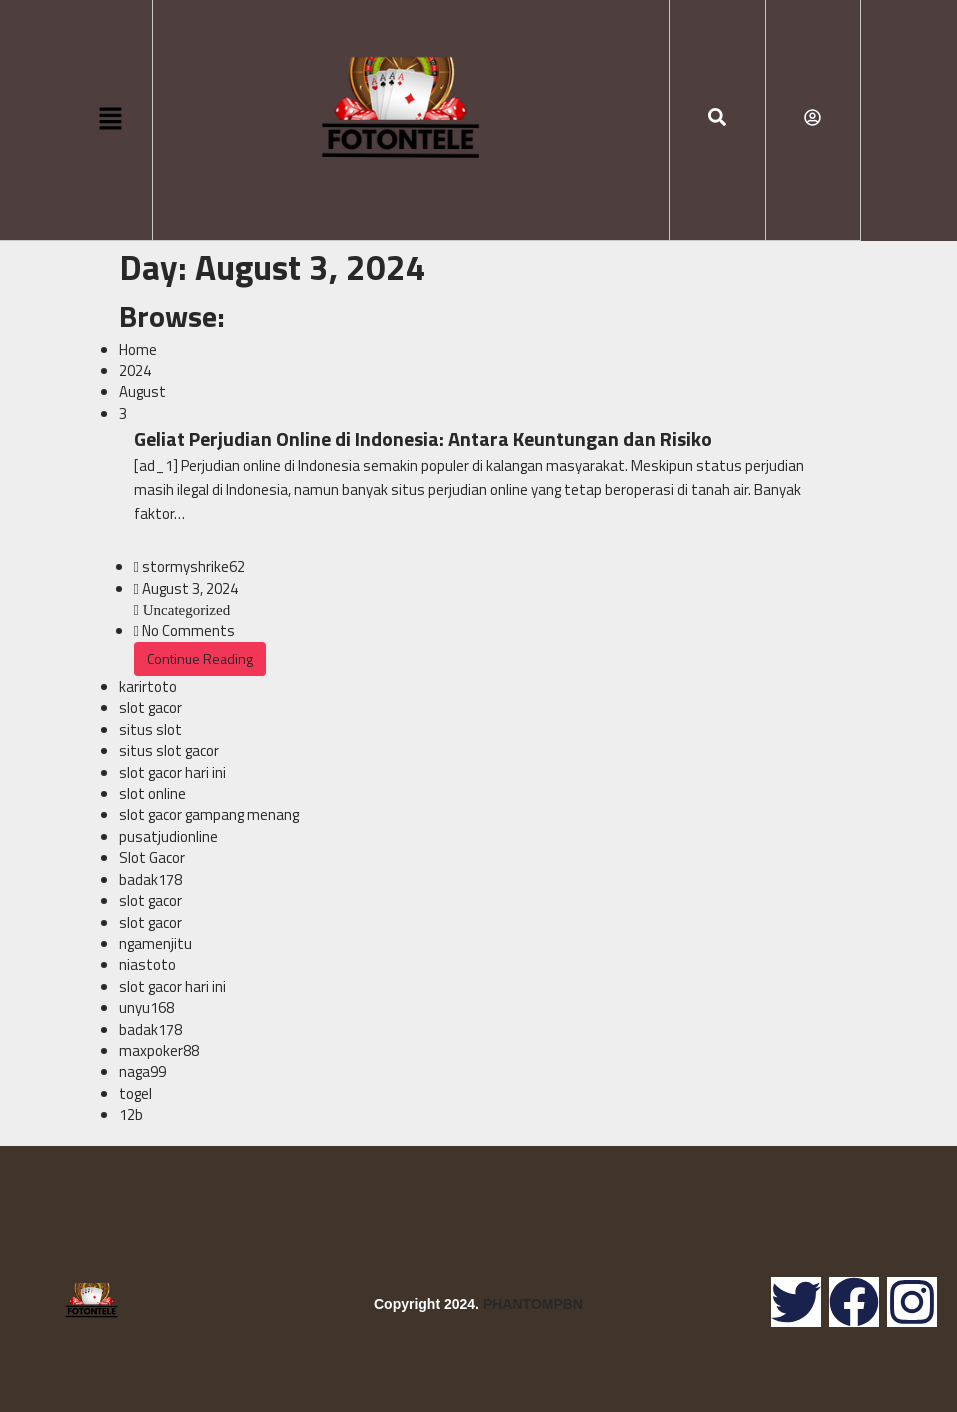  What do you see at coordinates (188, 630) in the screenshot?
I see `No Comments` at bounding box center [188, 630].